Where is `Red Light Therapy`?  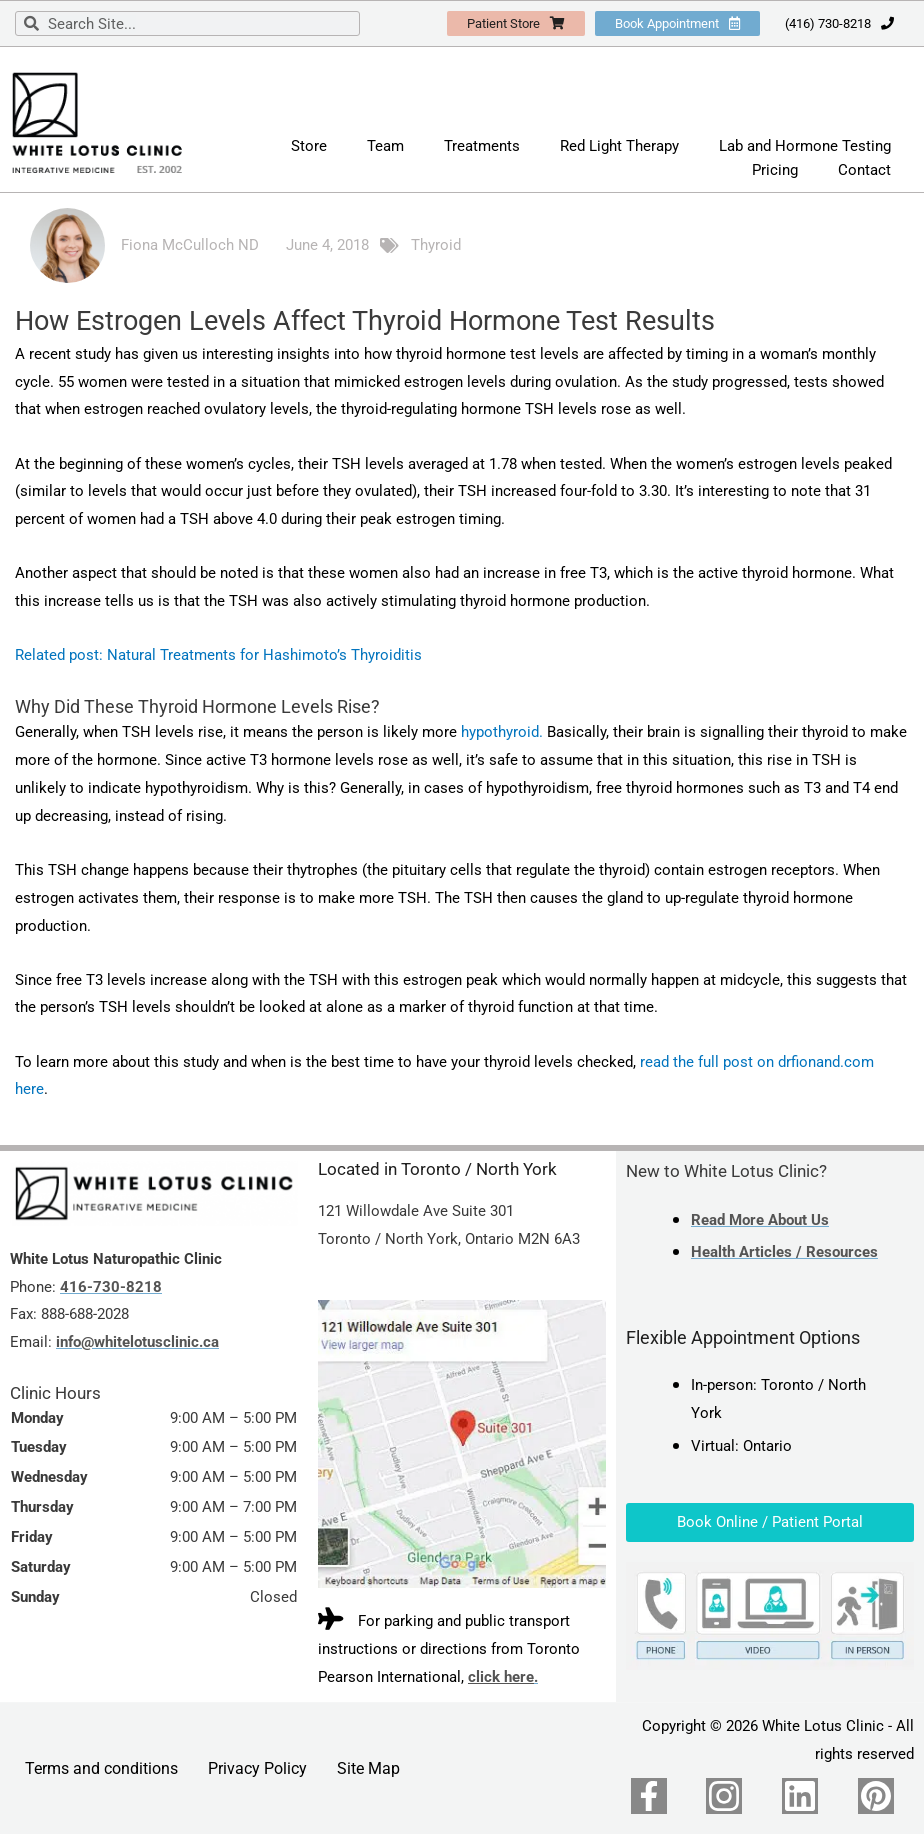
Red Light Therapy is located at coordinates (619, 146).